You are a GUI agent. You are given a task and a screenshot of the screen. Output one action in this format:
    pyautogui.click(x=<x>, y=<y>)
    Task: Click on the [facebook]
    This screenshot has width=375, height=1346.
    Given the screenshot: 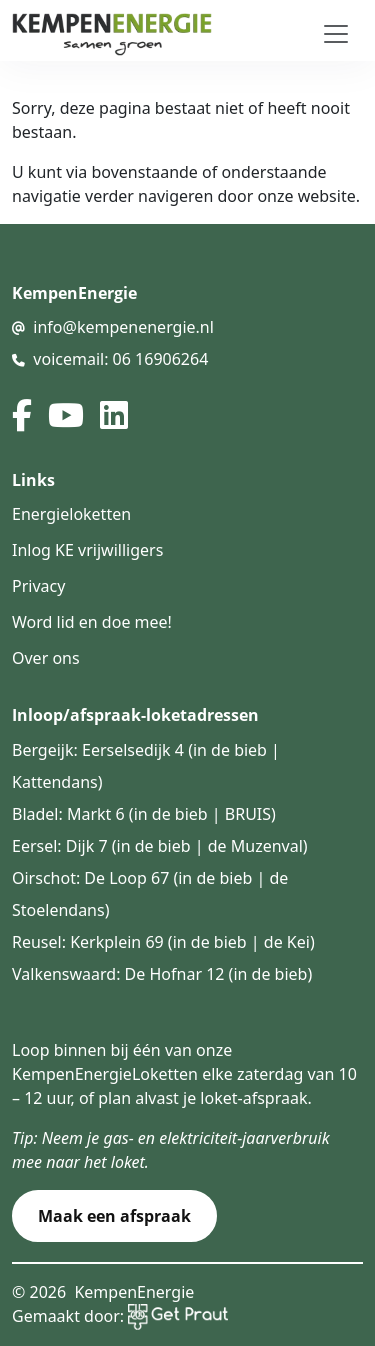 What is the action you would take?
    pyautogui.click(x=22, y=415)
    